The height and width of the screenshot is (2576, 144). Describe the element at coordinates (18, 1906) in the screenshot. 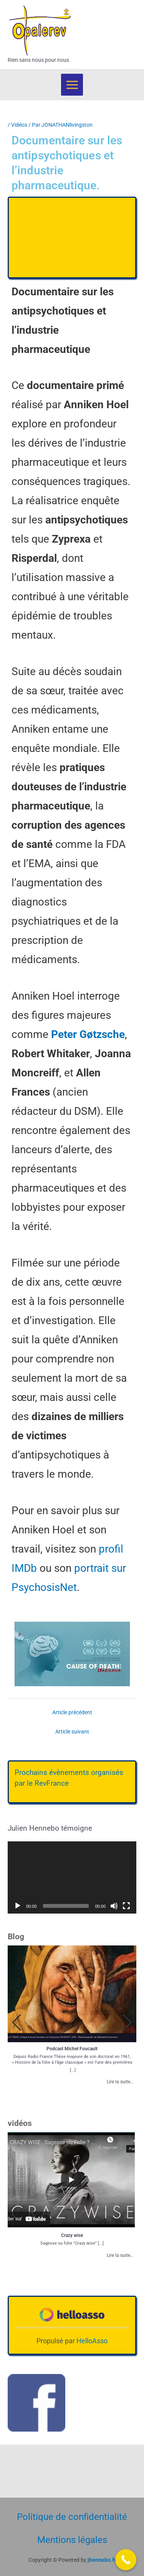

I see `[Lecture]` at that location.